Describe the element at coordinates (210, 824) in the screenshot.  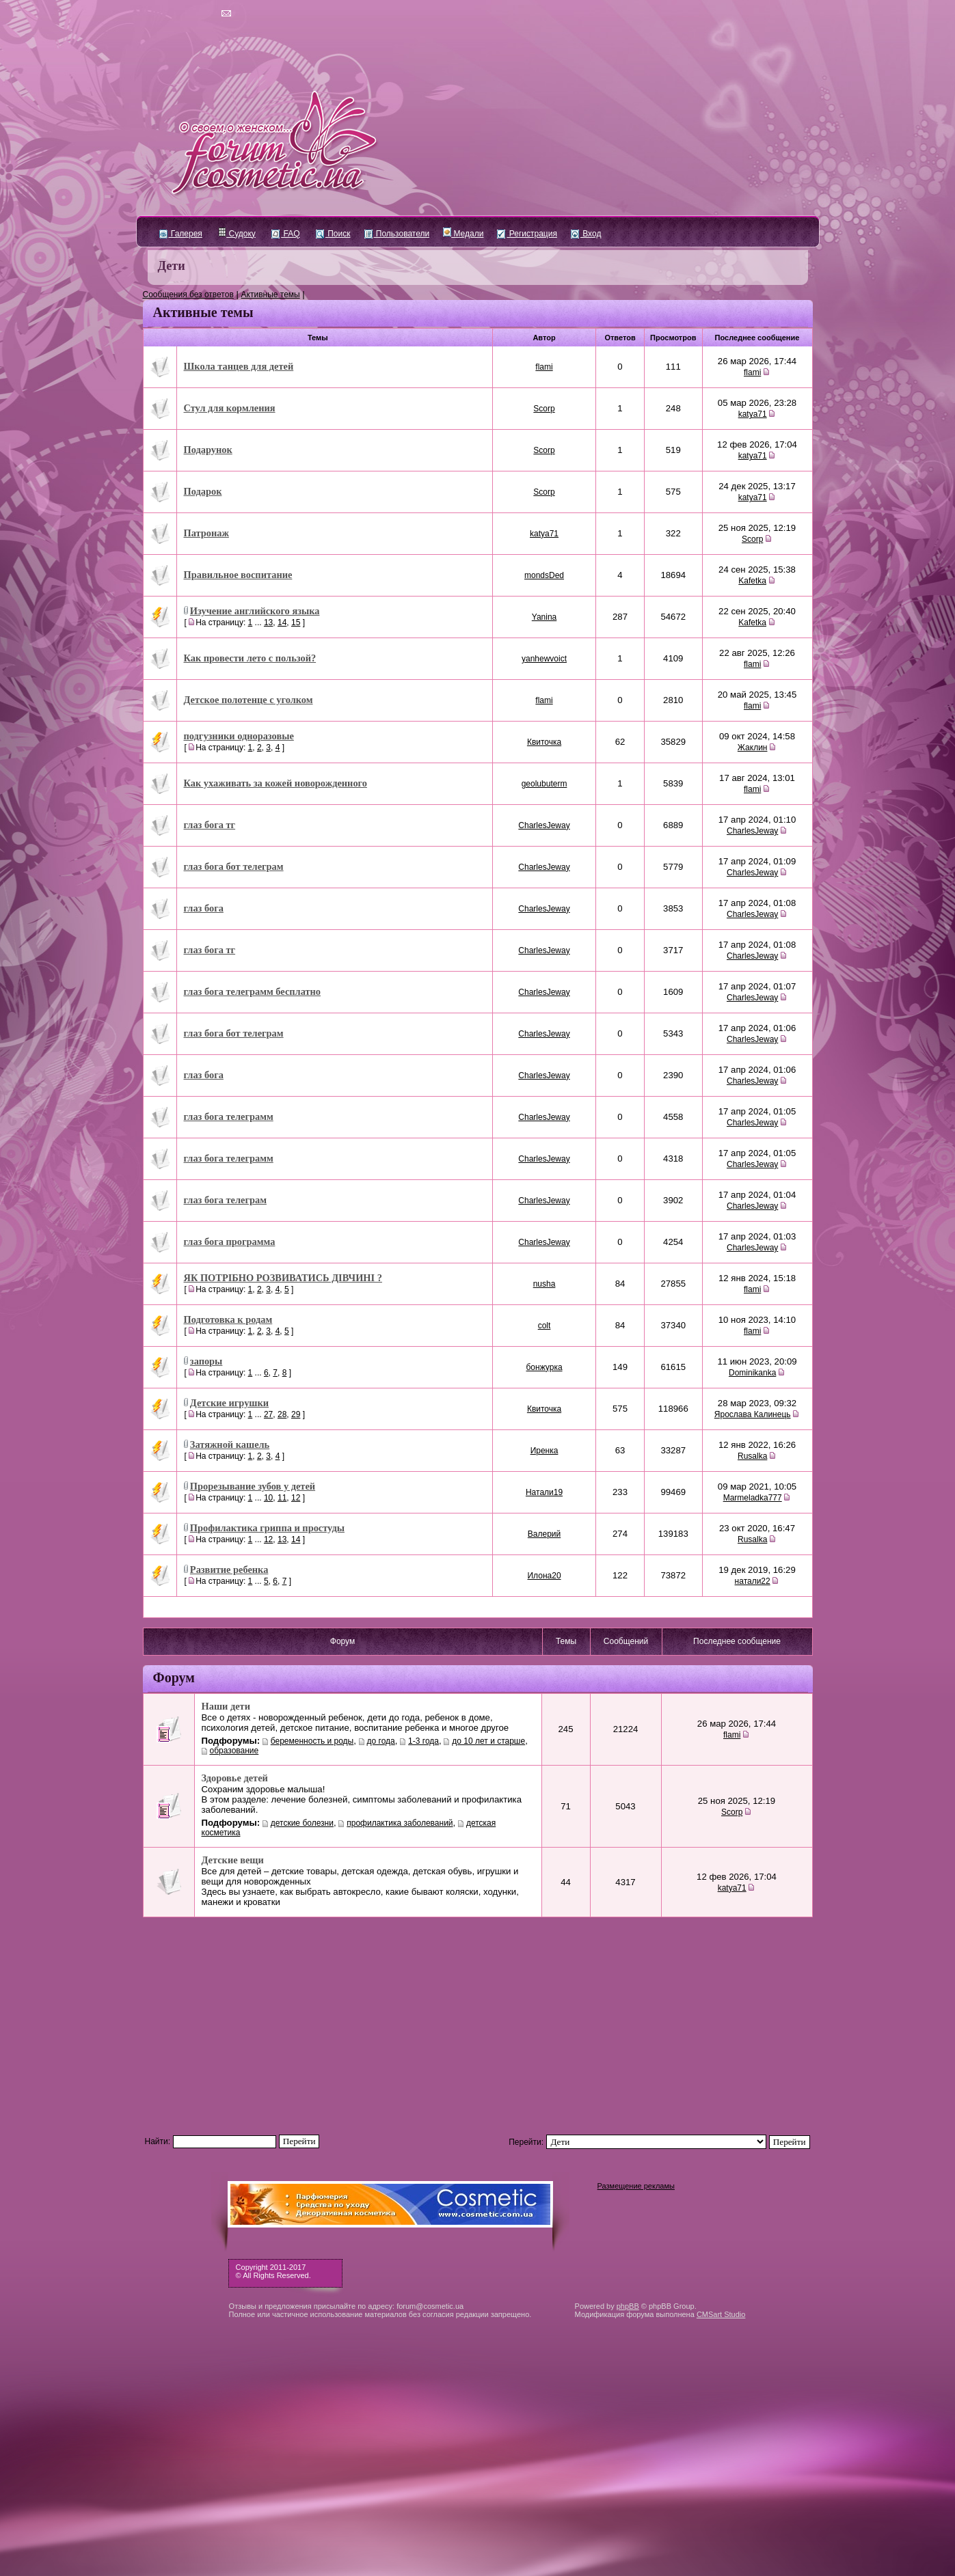
I see `глаз бога тг` at that location.